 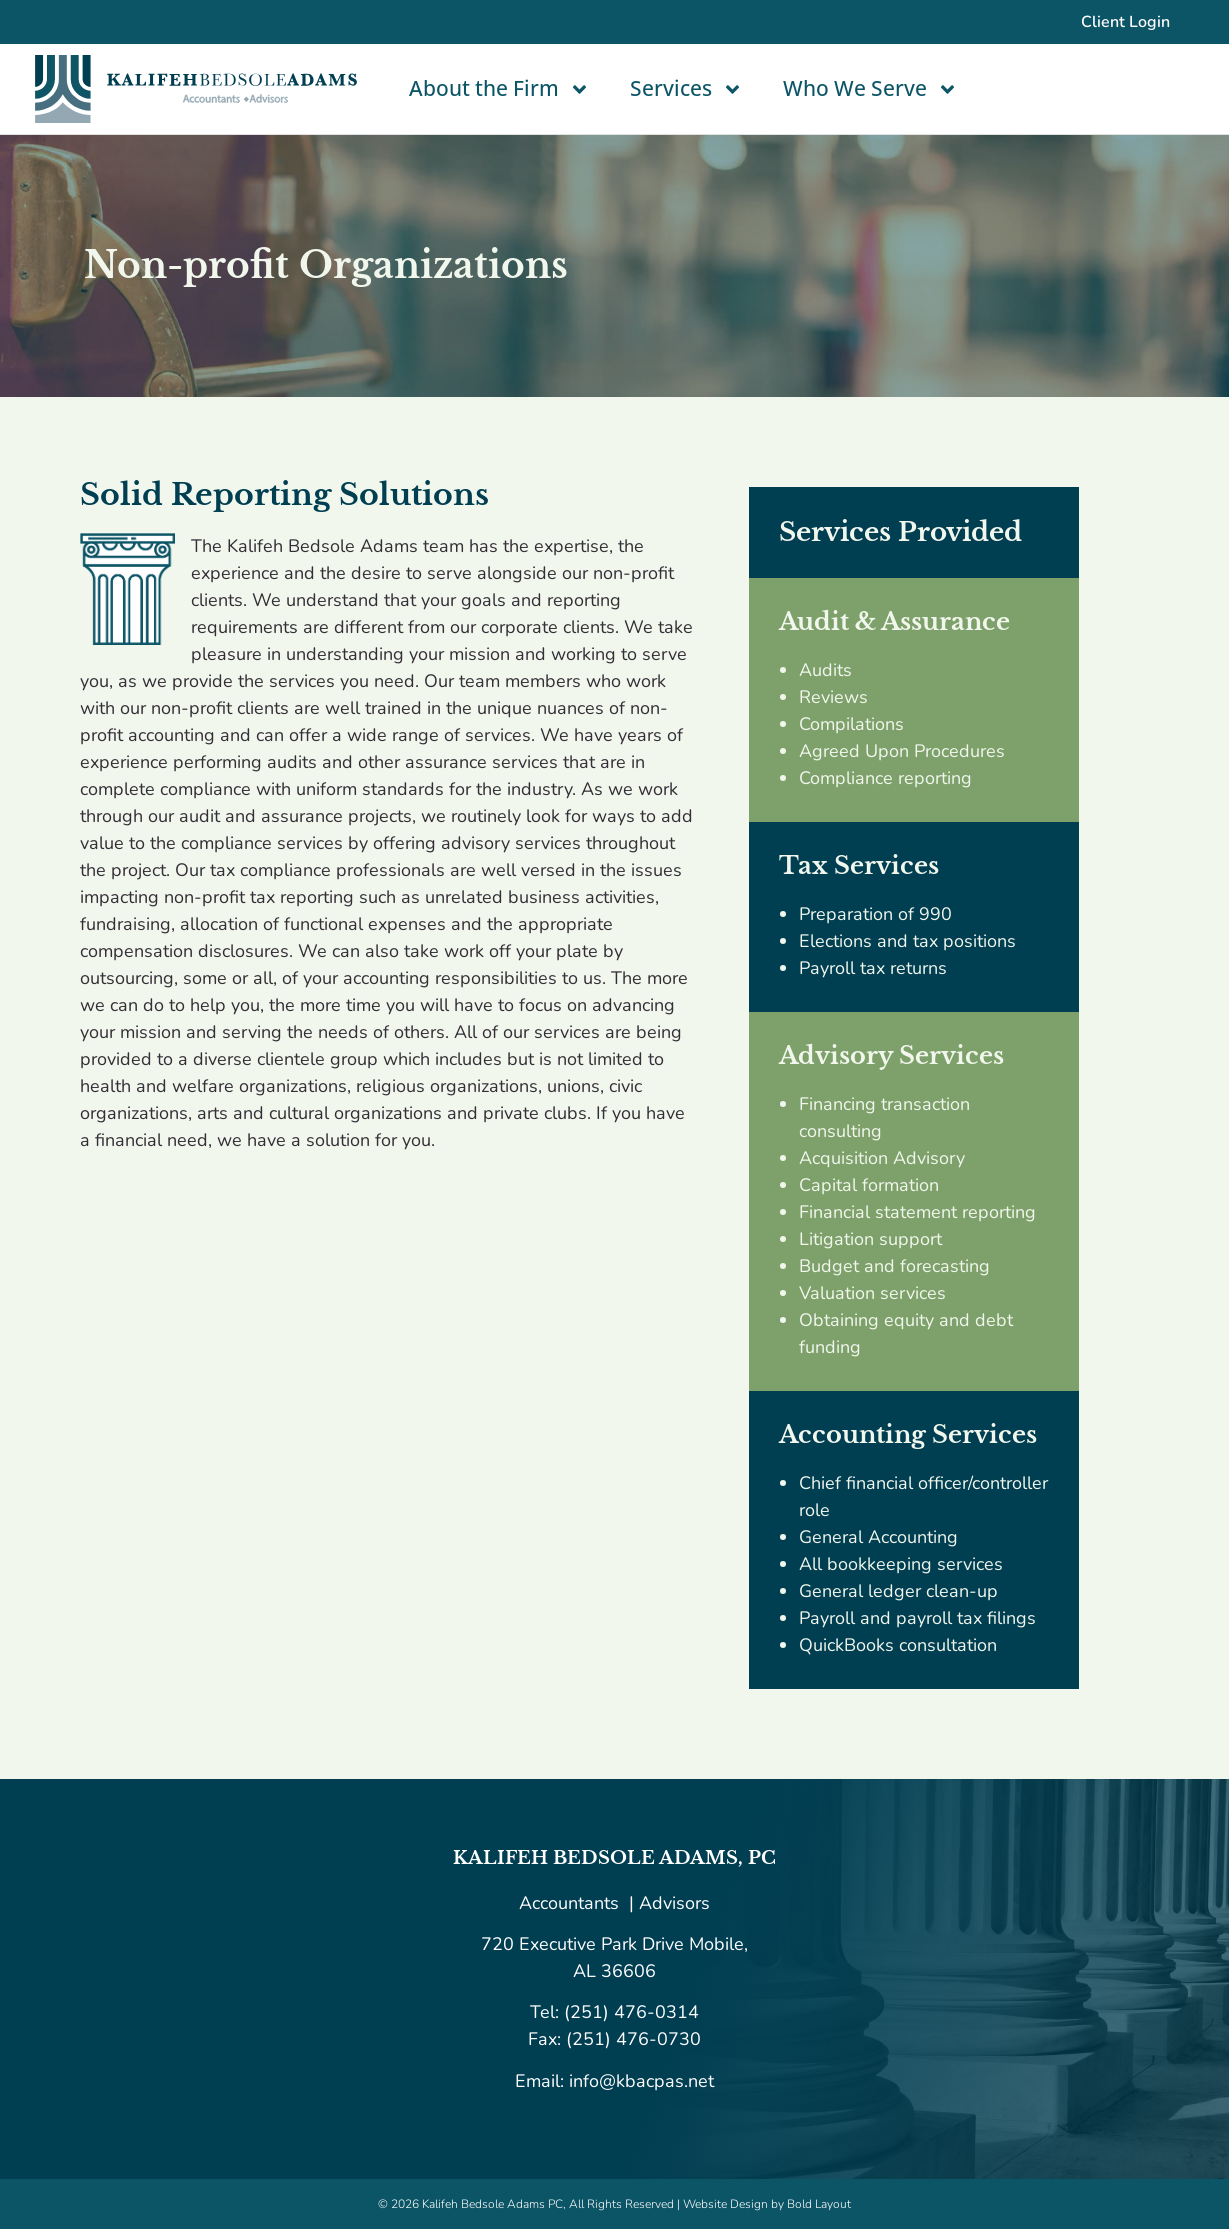 I want to click on (251) 476-0314, so click(x=631, y=2012).